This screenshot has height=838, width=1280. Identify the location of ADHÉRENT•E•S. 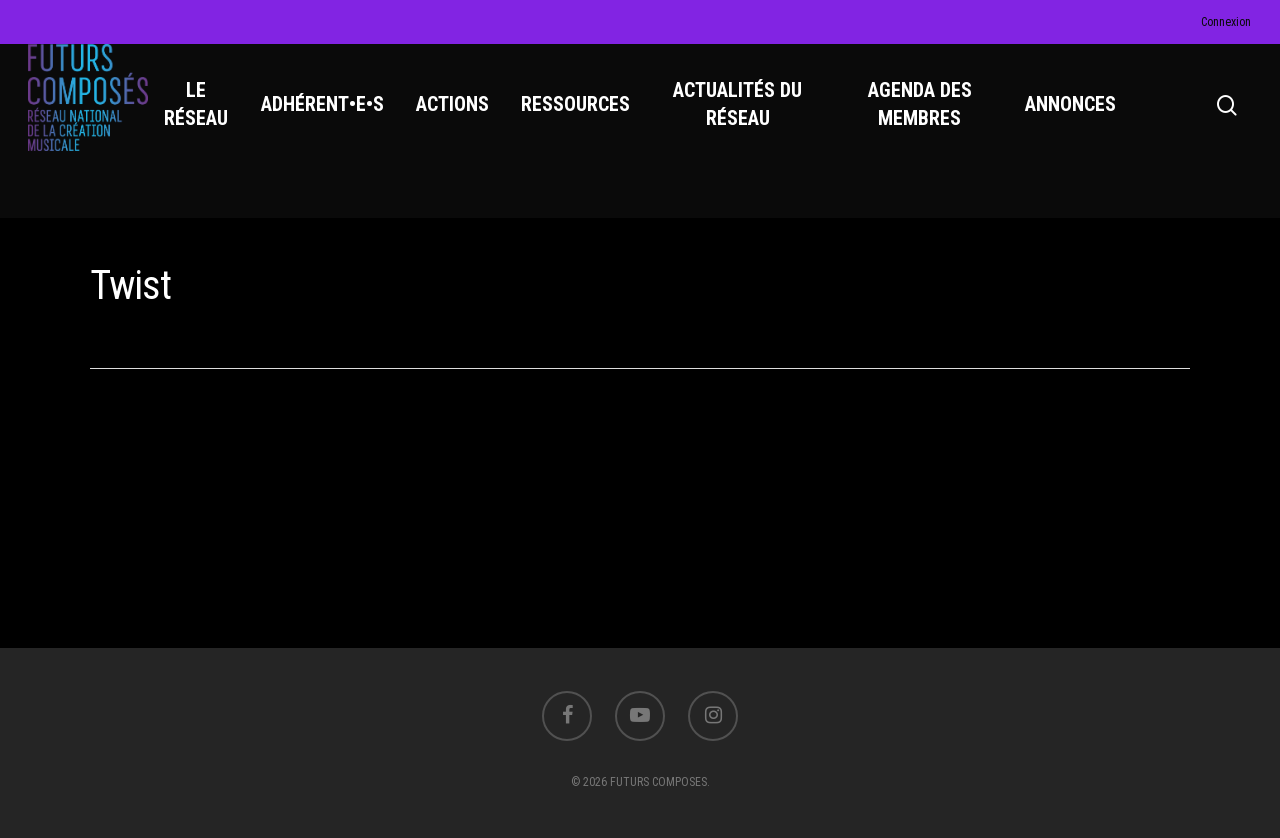
(335, 121).